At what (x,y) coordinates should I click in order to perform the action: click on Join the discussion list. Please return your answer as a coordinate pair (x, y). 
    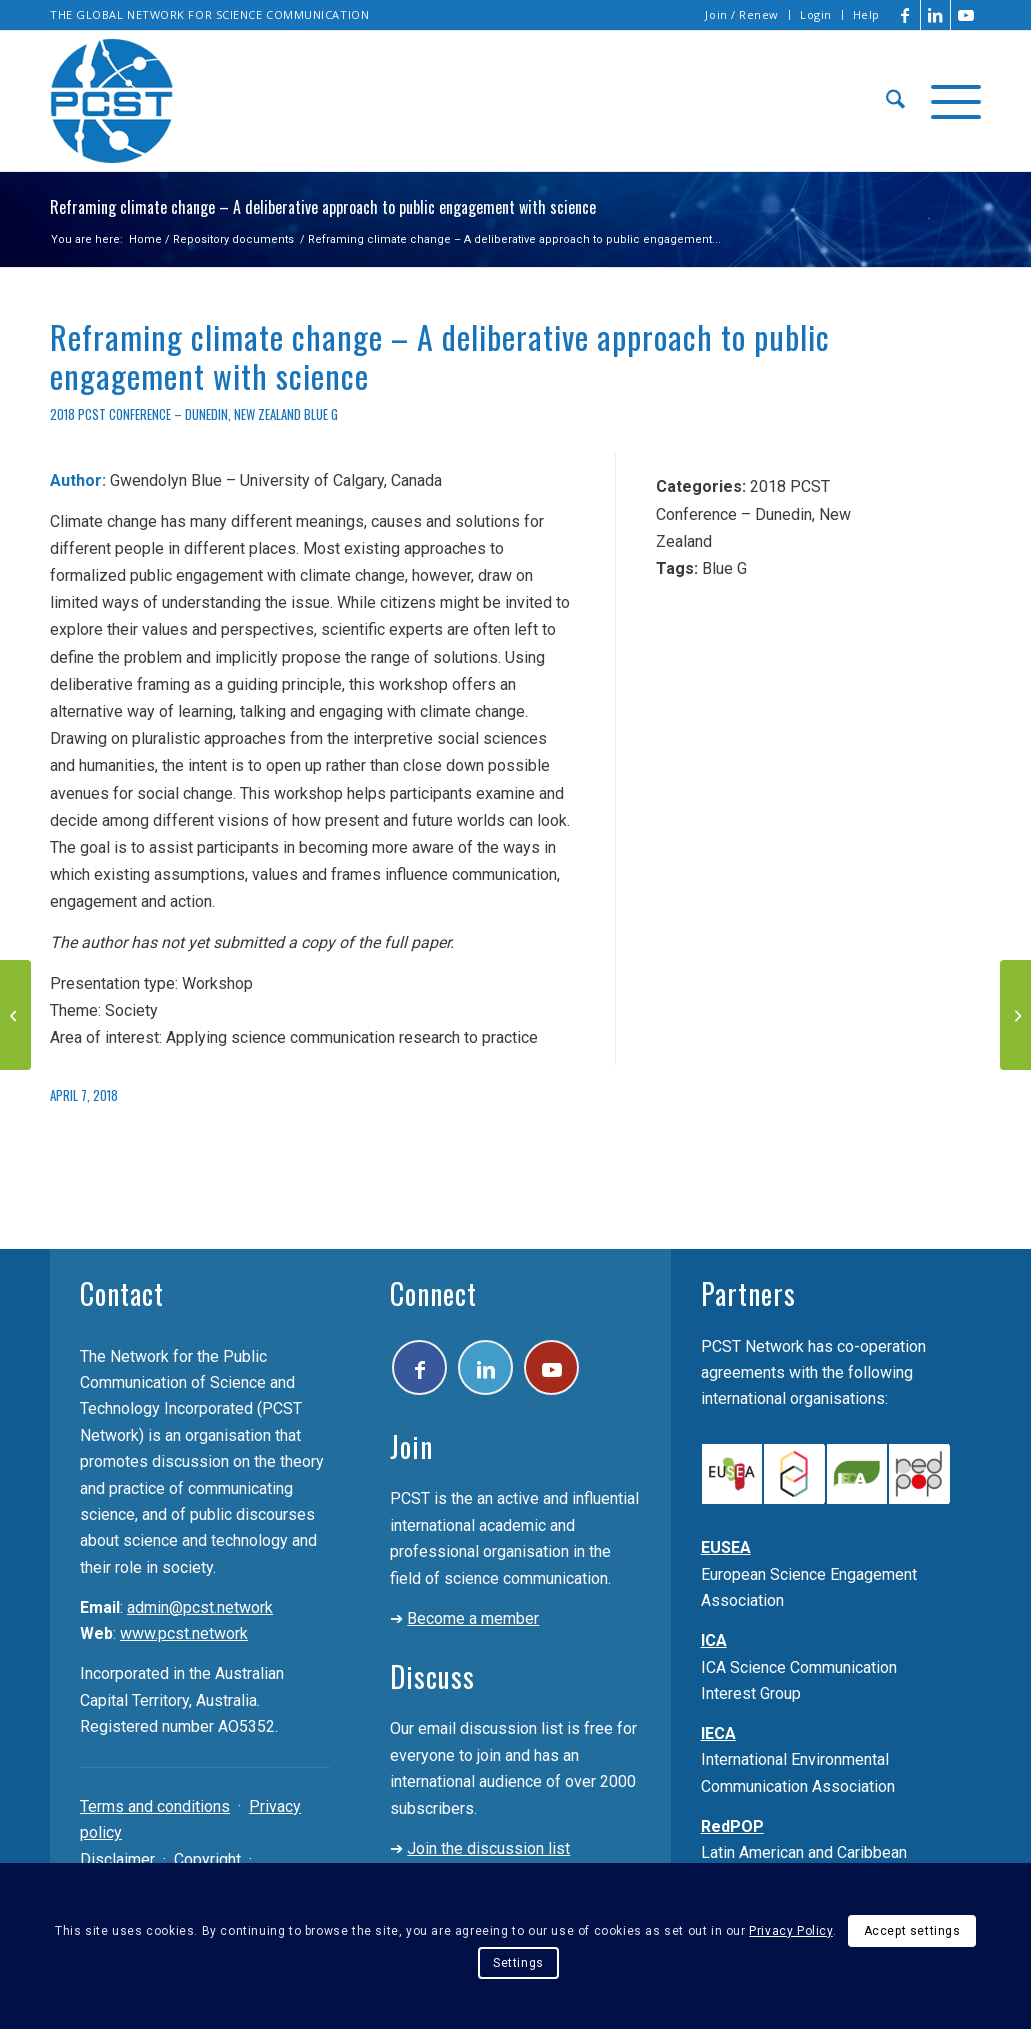
    Looking at the image, I should click on (488, 1848).